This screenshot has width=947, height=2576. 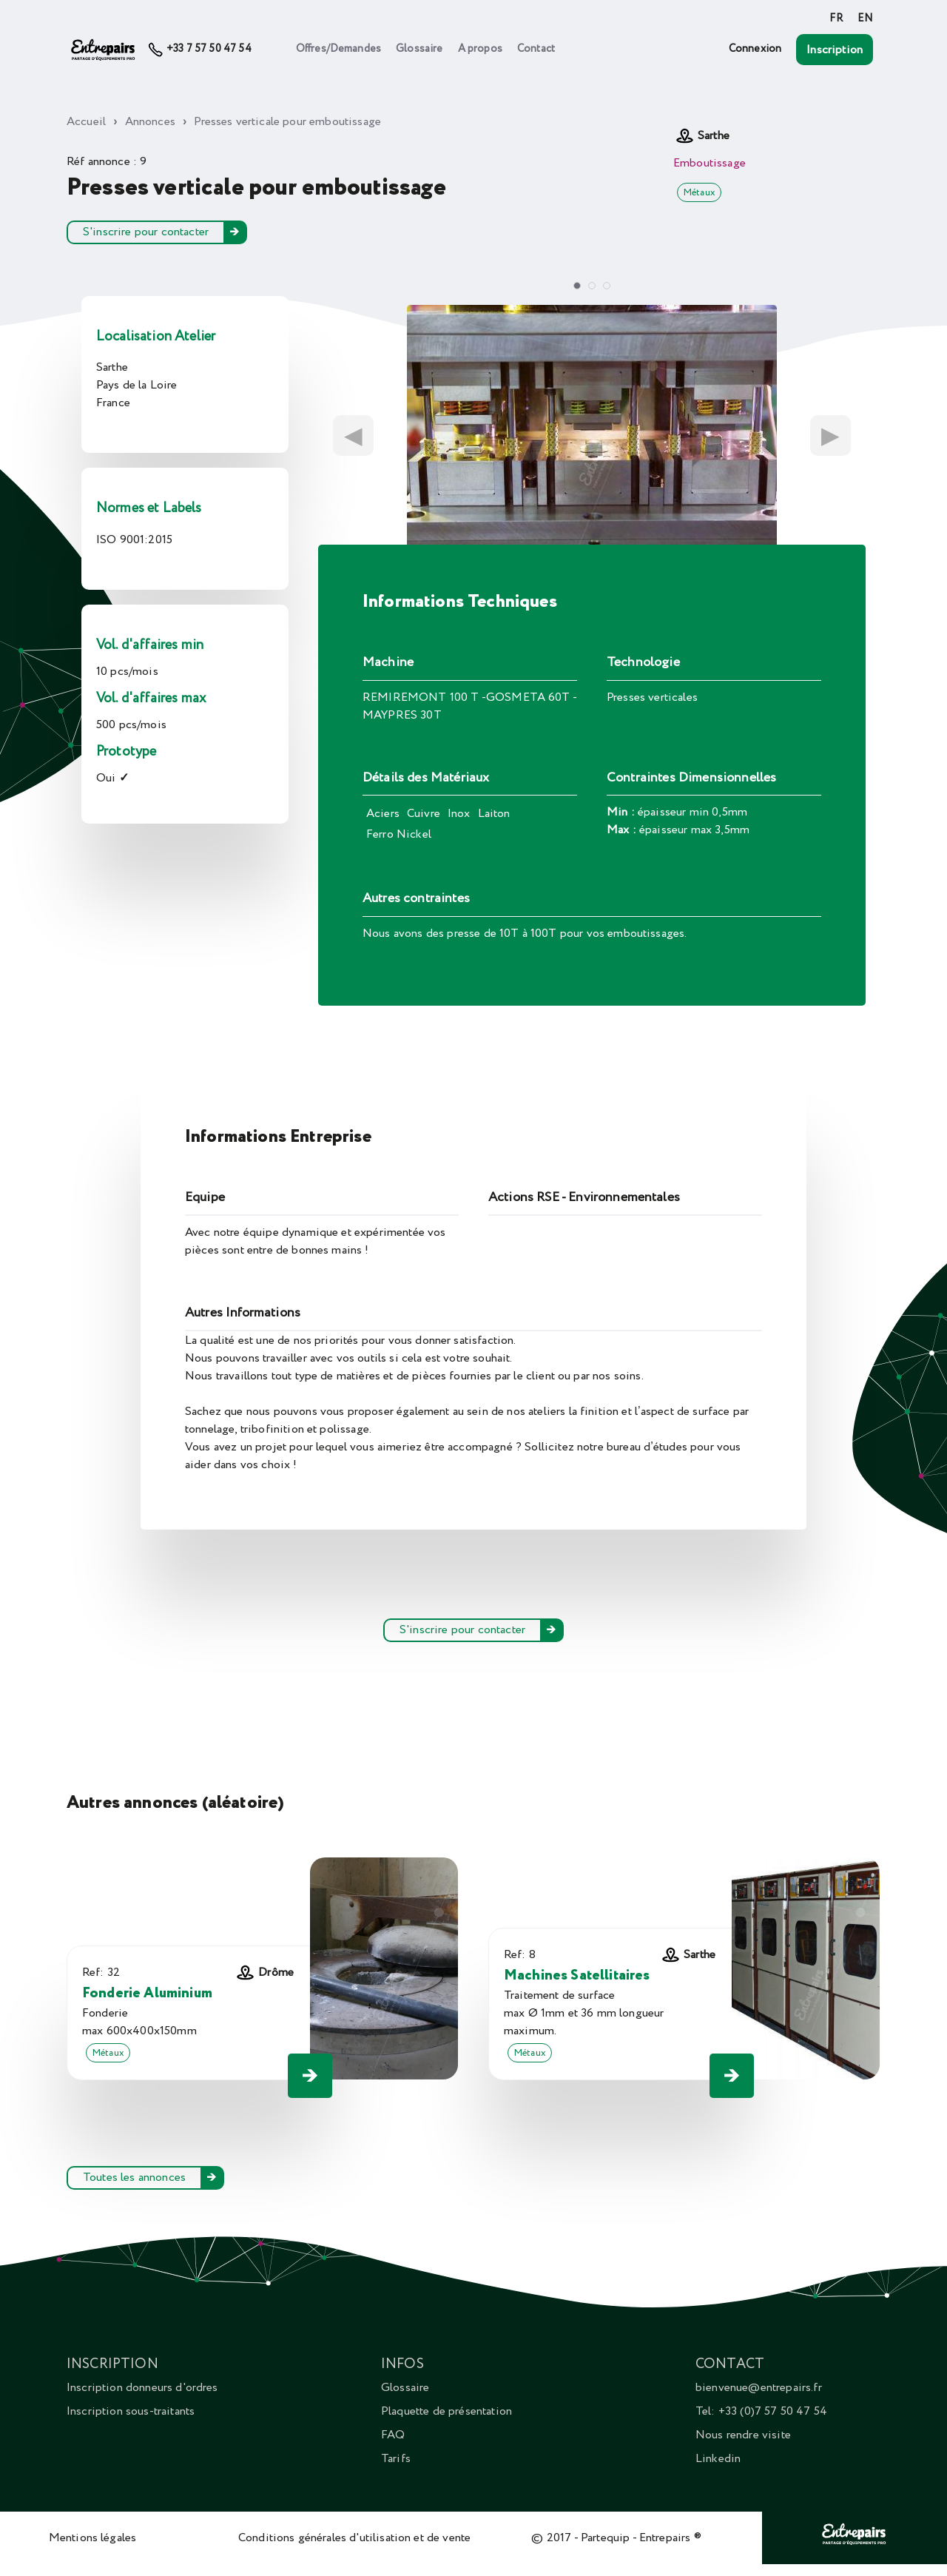 What do you see at coordinates (718, 2458) in the screenshot?
I see `Linkedin` at bounding box center [718, 2458].